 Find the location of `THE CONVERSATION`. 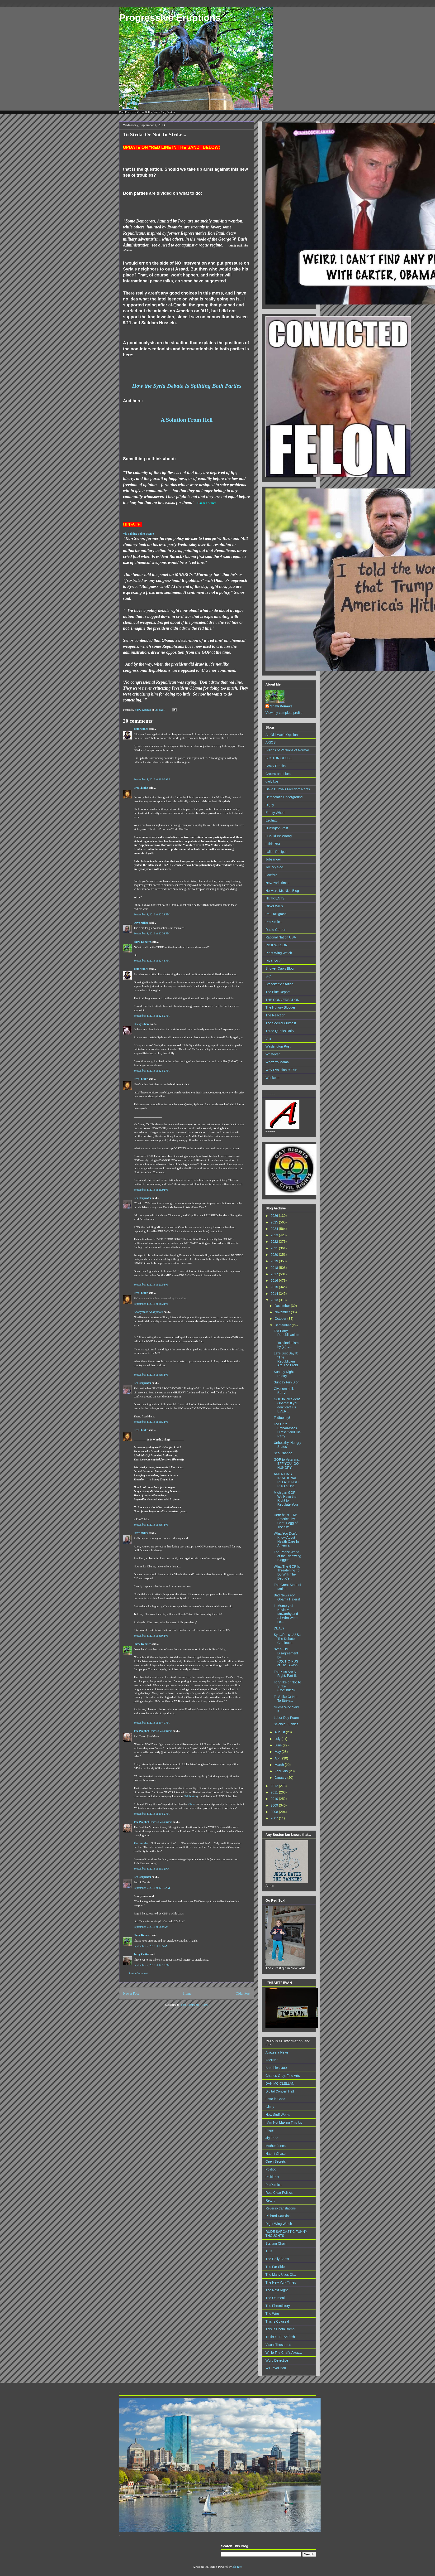

THE CONVERSATION is located at coordinates (282, 1000).